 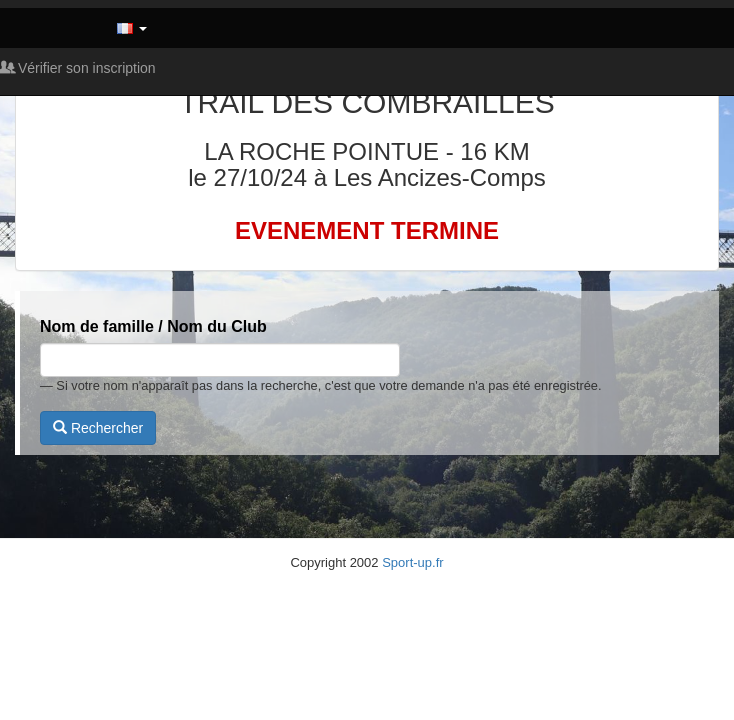 What do you see at coordinates (412, 562) in the screenshot?
I see `Sport-up.fr` at bounding box center [412, 562].